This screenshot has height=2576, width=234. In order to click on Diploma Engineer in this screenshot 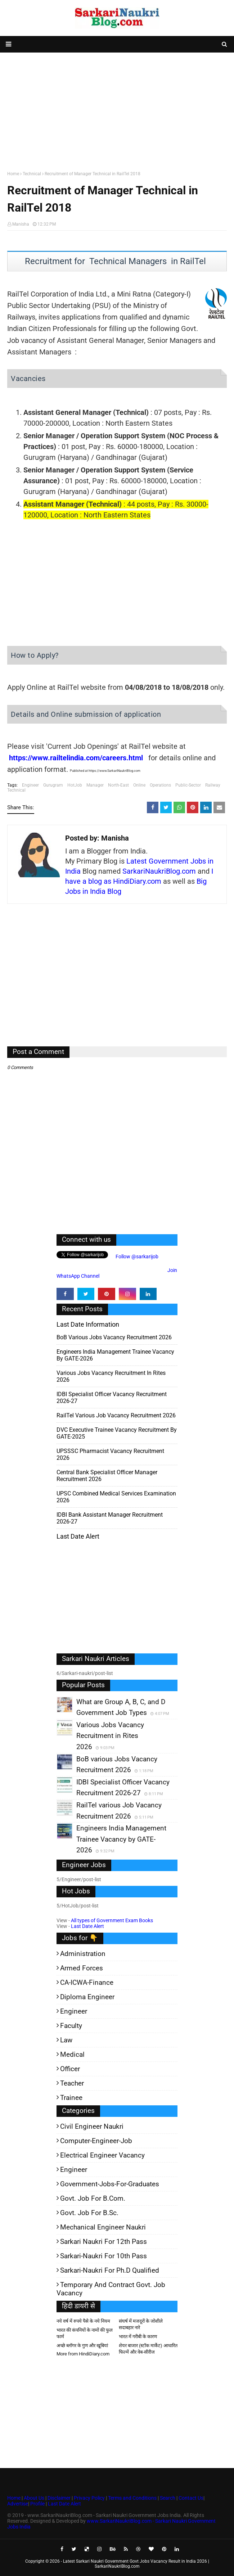, I will do `click(87, 1997)`.